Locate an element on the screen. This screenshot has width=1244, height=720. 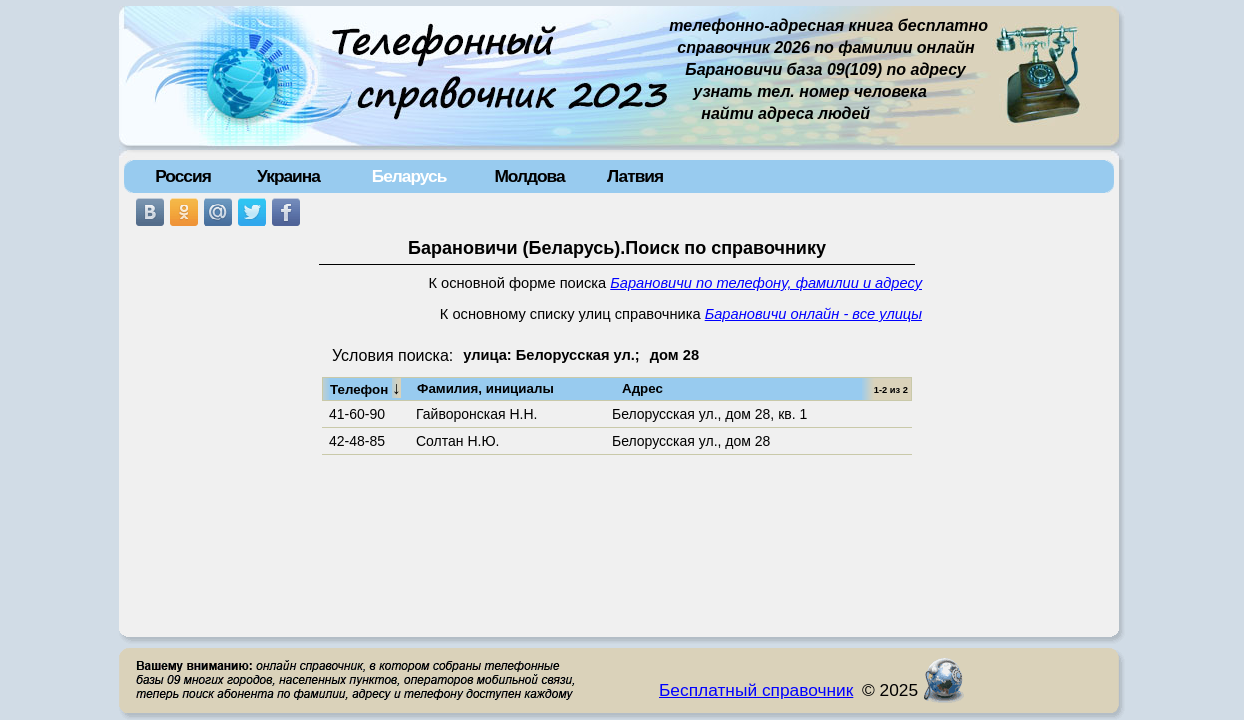
Латвия is located at coordinates (635, 176).